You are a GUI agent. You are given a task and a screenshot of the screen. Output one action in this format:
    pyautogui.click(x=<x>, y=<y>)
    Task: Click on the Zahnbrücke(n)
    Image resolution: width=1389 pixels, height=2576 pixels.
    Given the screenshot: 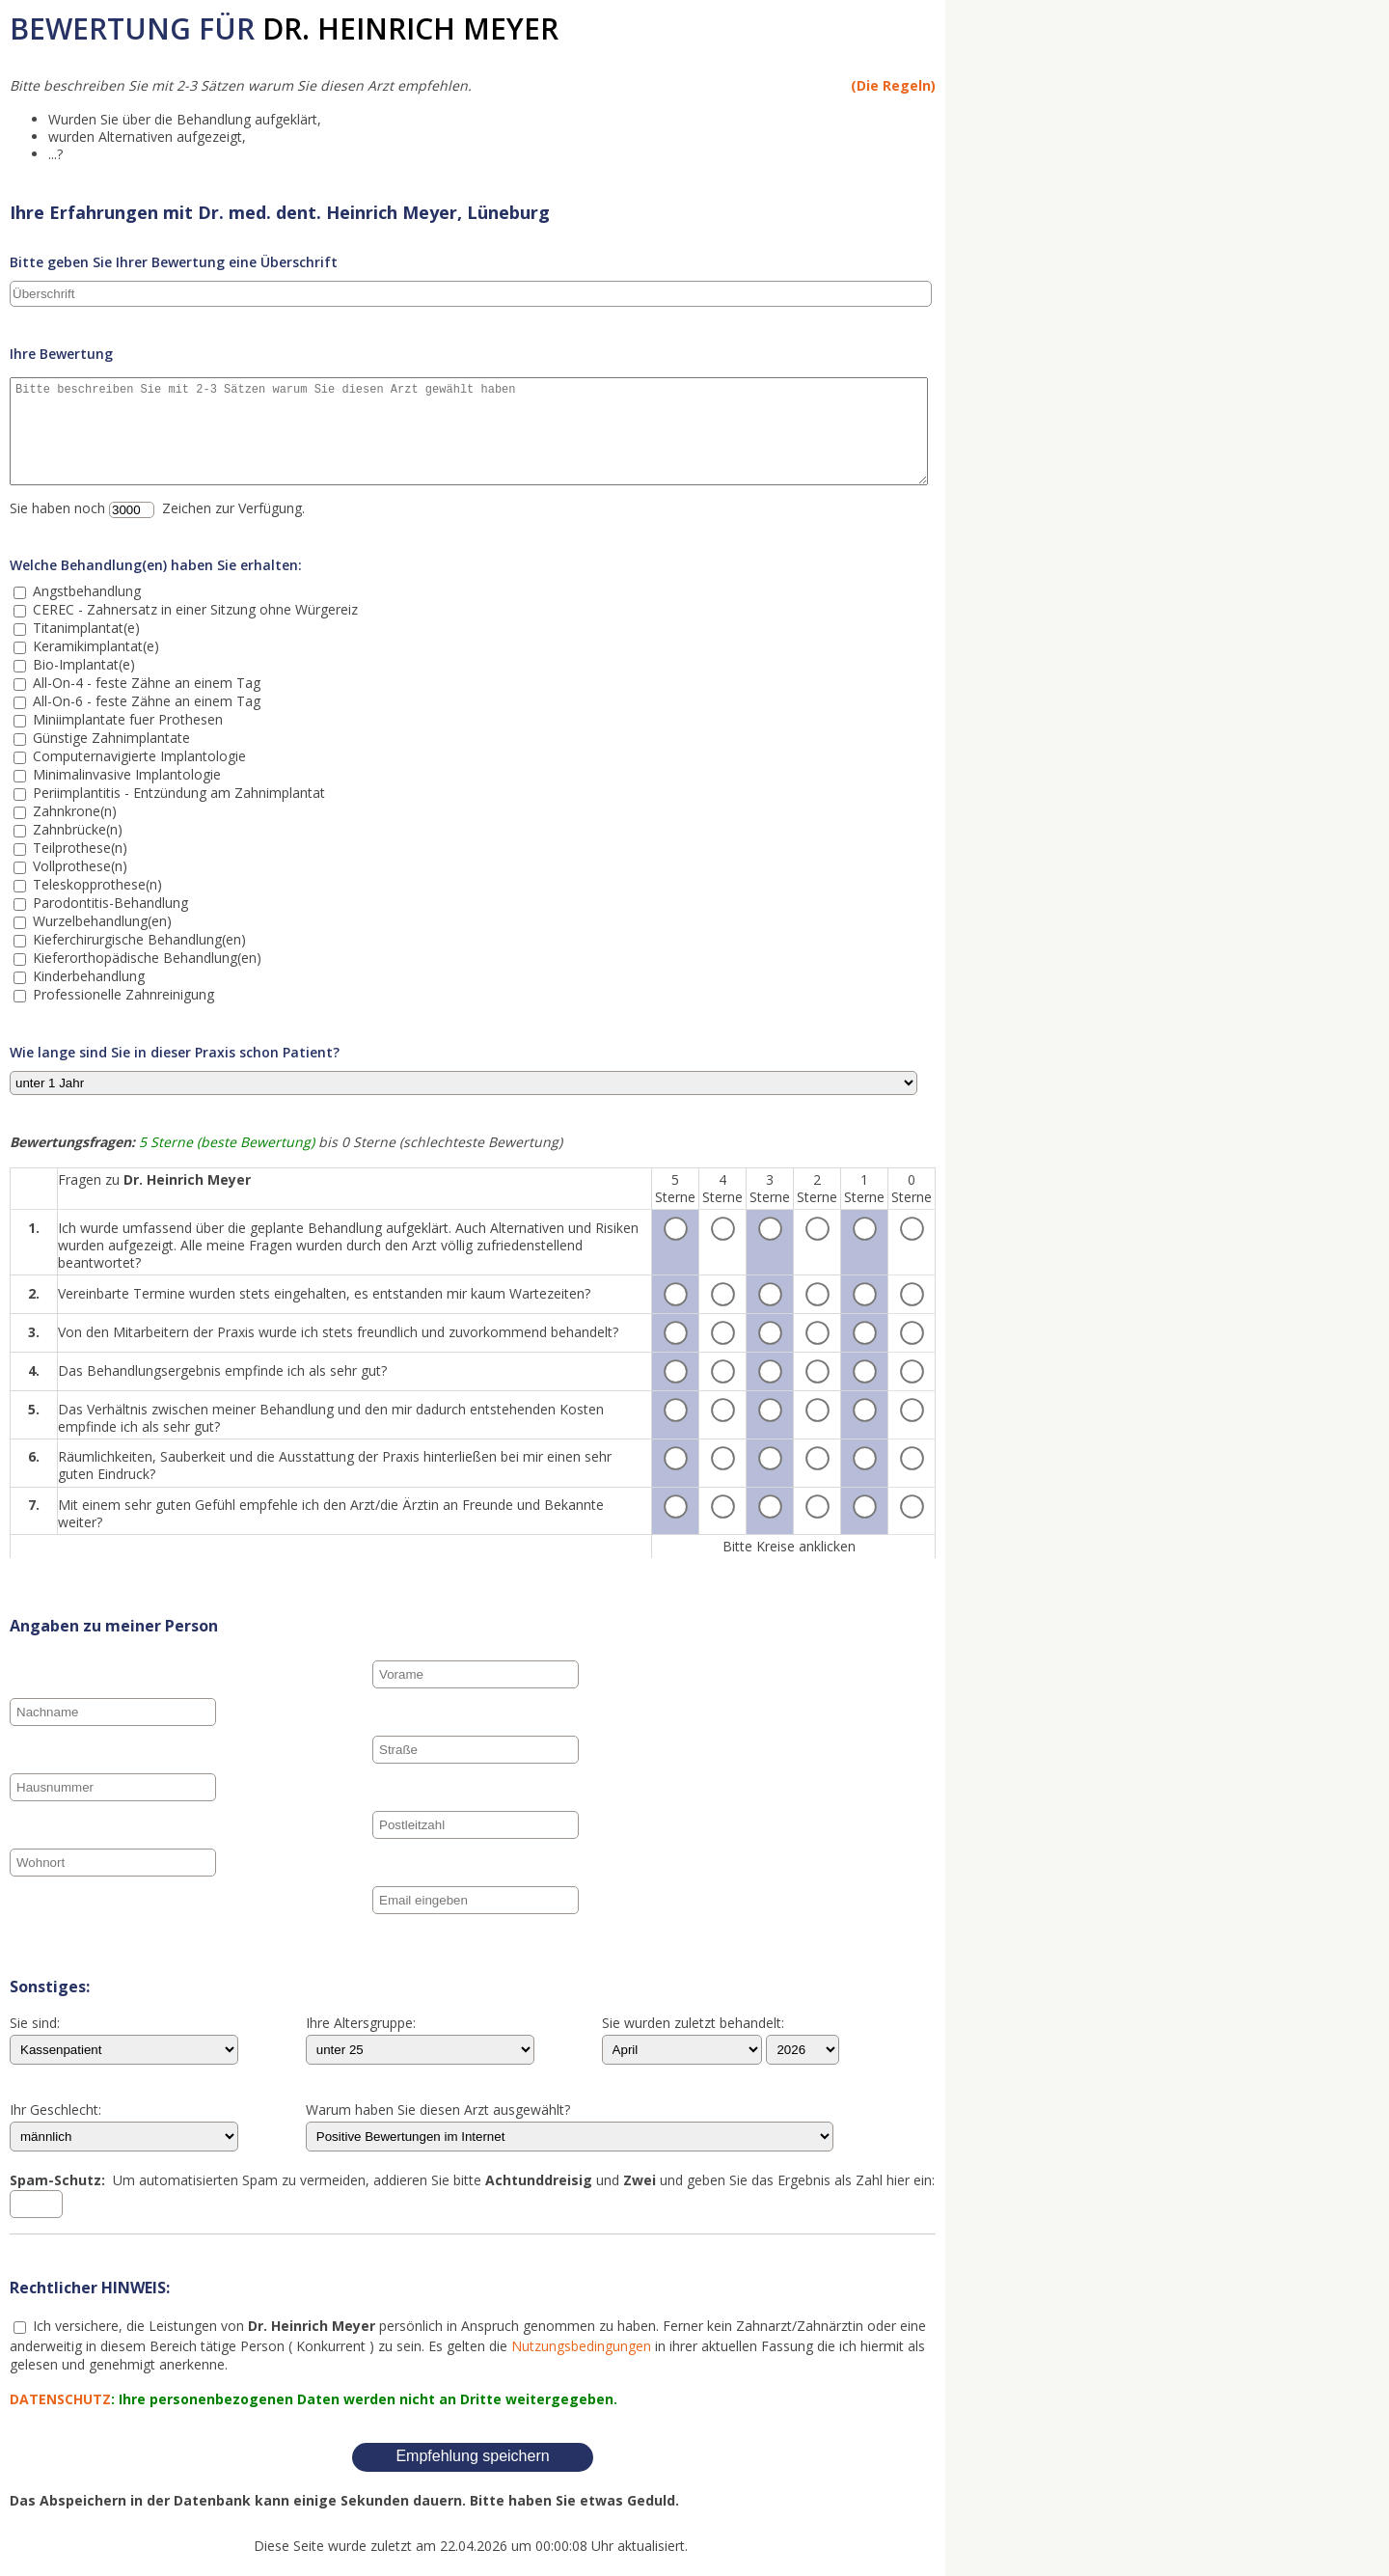 What is the action you would take?
    pyautogui.click(x=76, y=829)
    